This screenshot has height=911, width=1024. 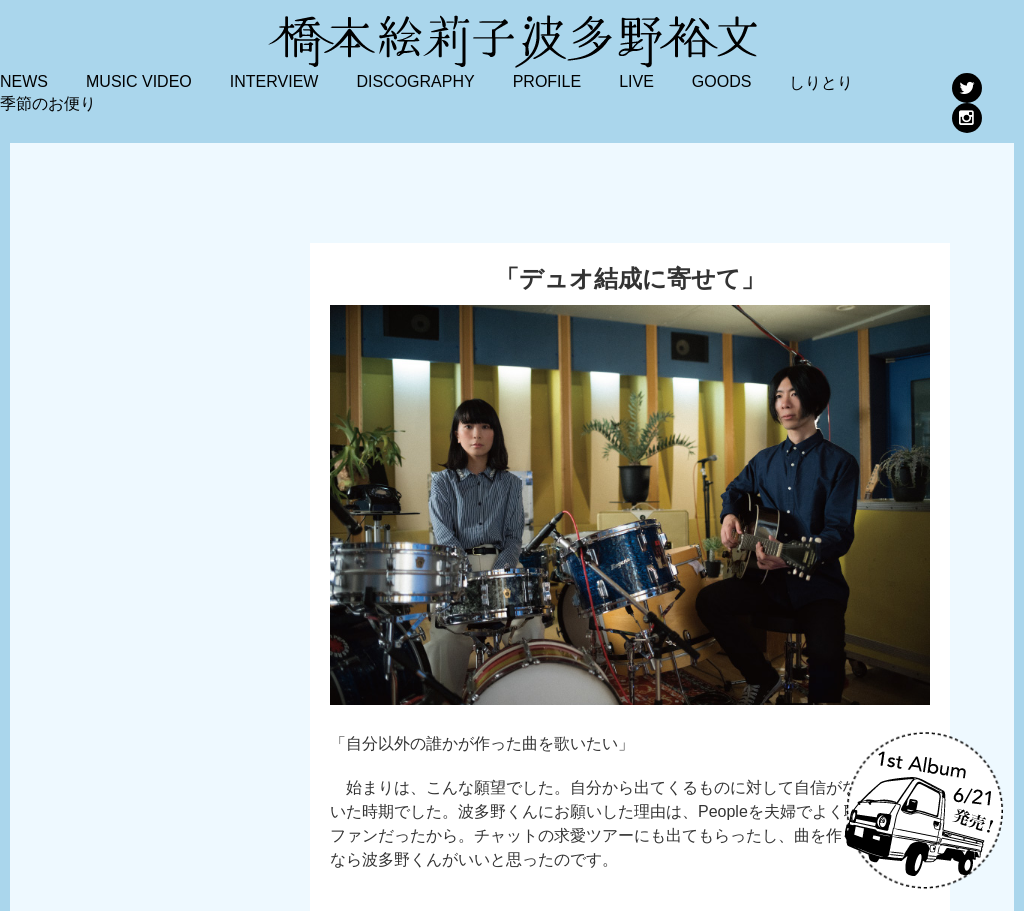 I want to click on 季節のお便り, so click(x=48, y=103).